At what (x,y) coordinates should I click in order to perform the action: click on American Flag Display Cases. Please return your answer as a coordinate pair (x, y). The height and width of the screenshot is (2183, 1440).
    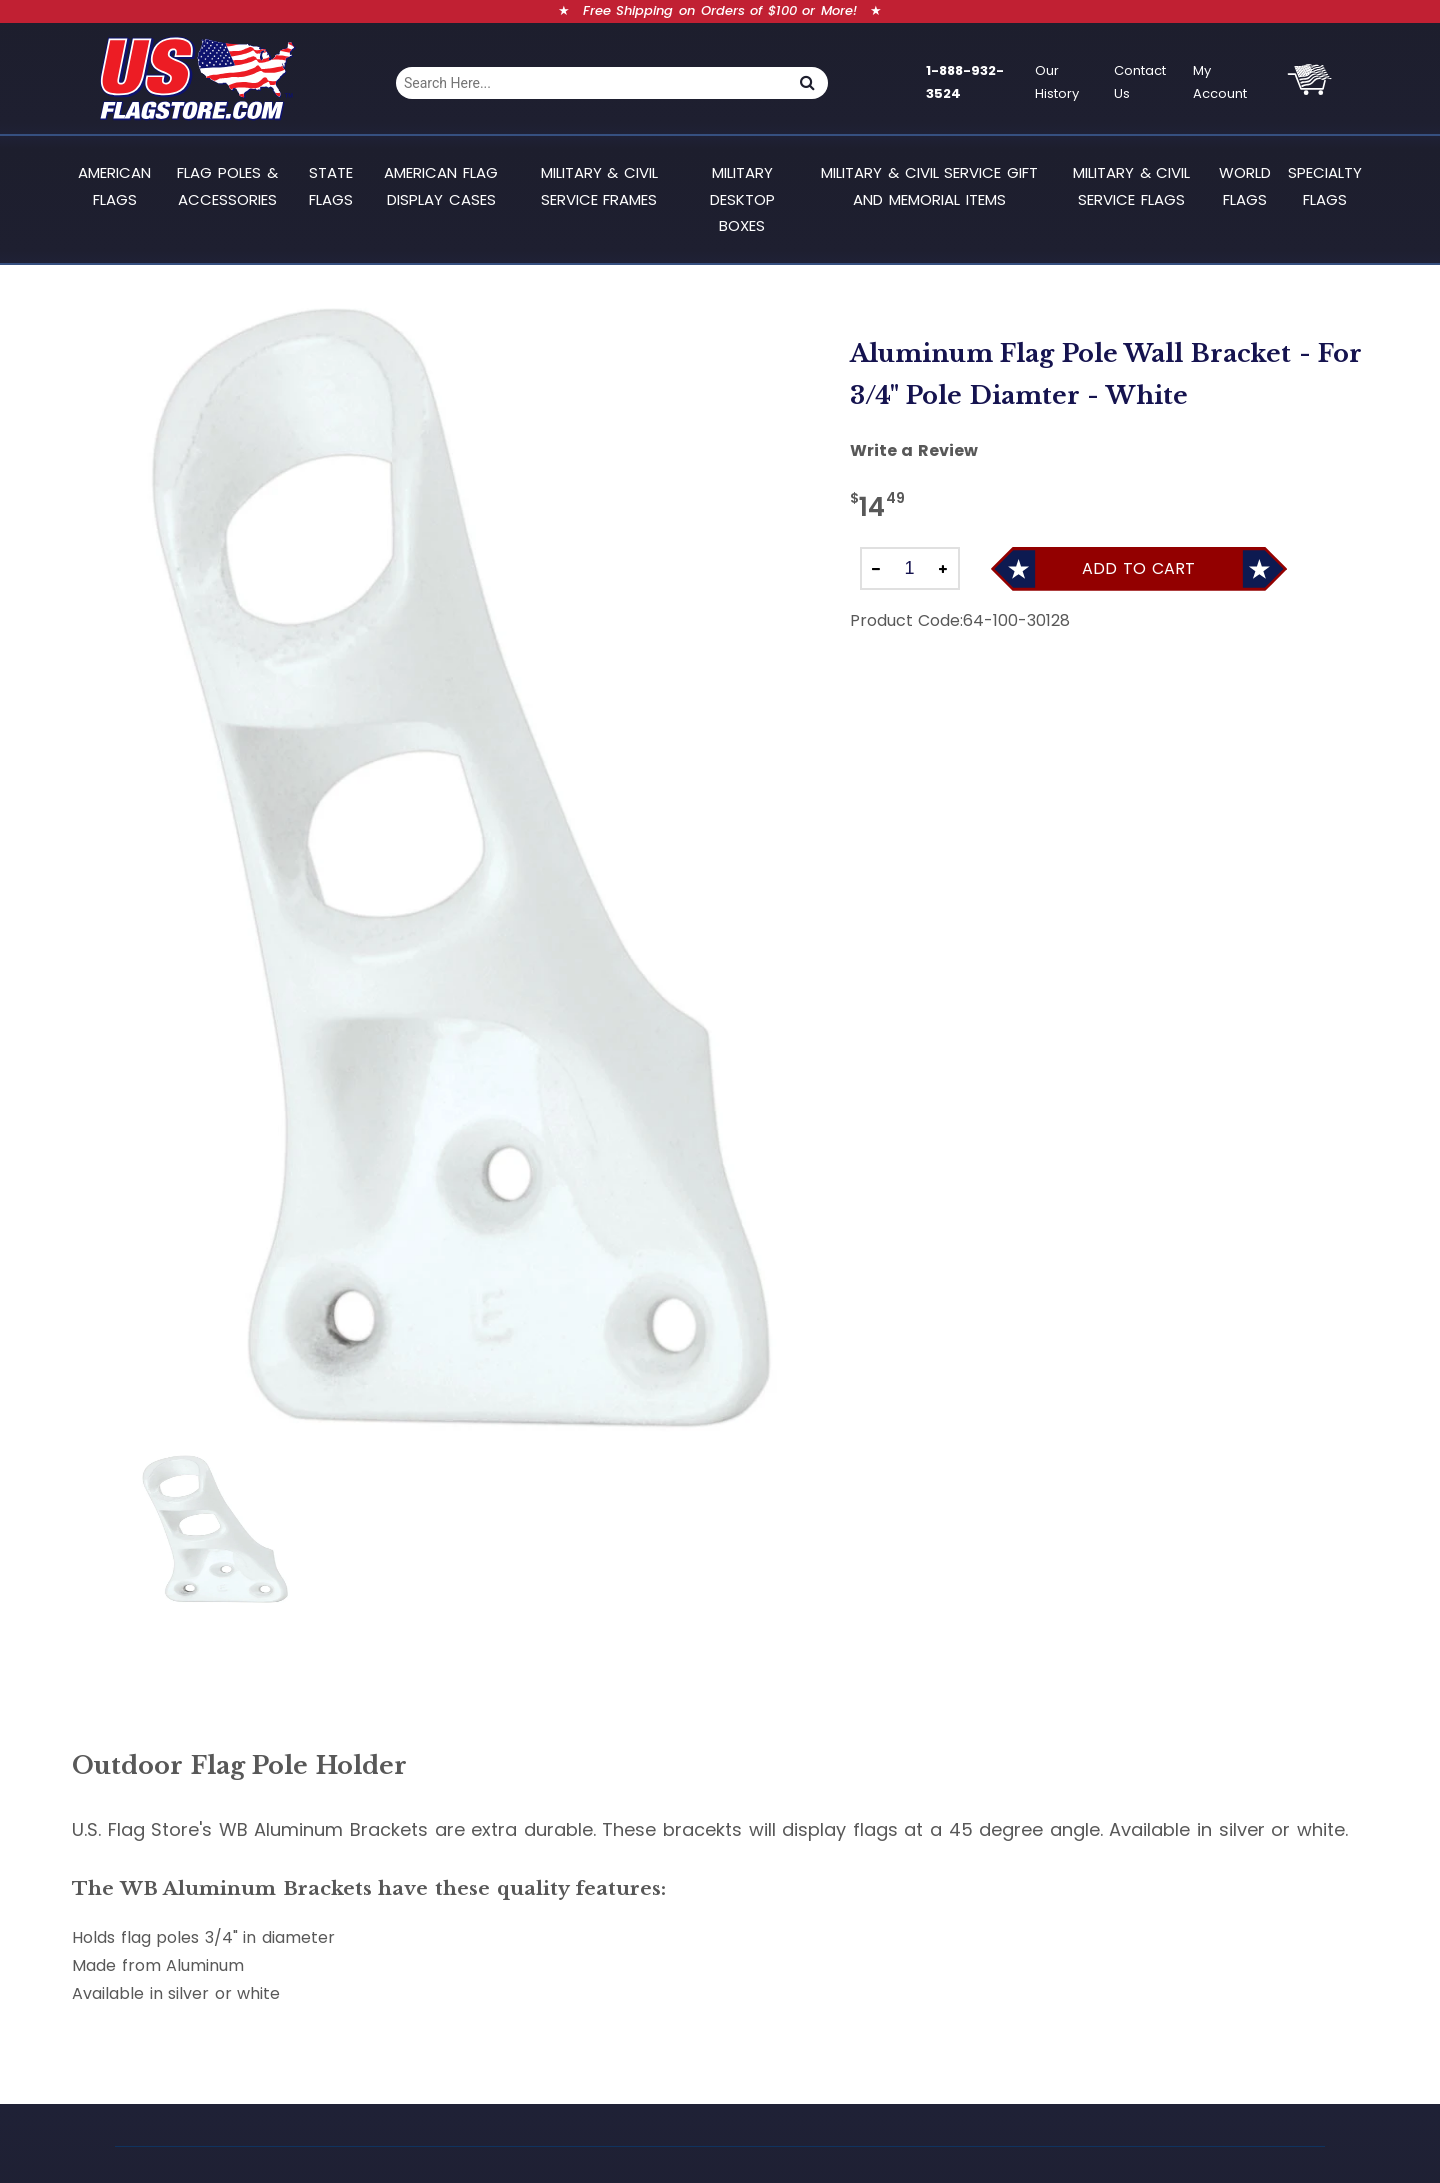
    Looking at the image, I should click on (441, 185).